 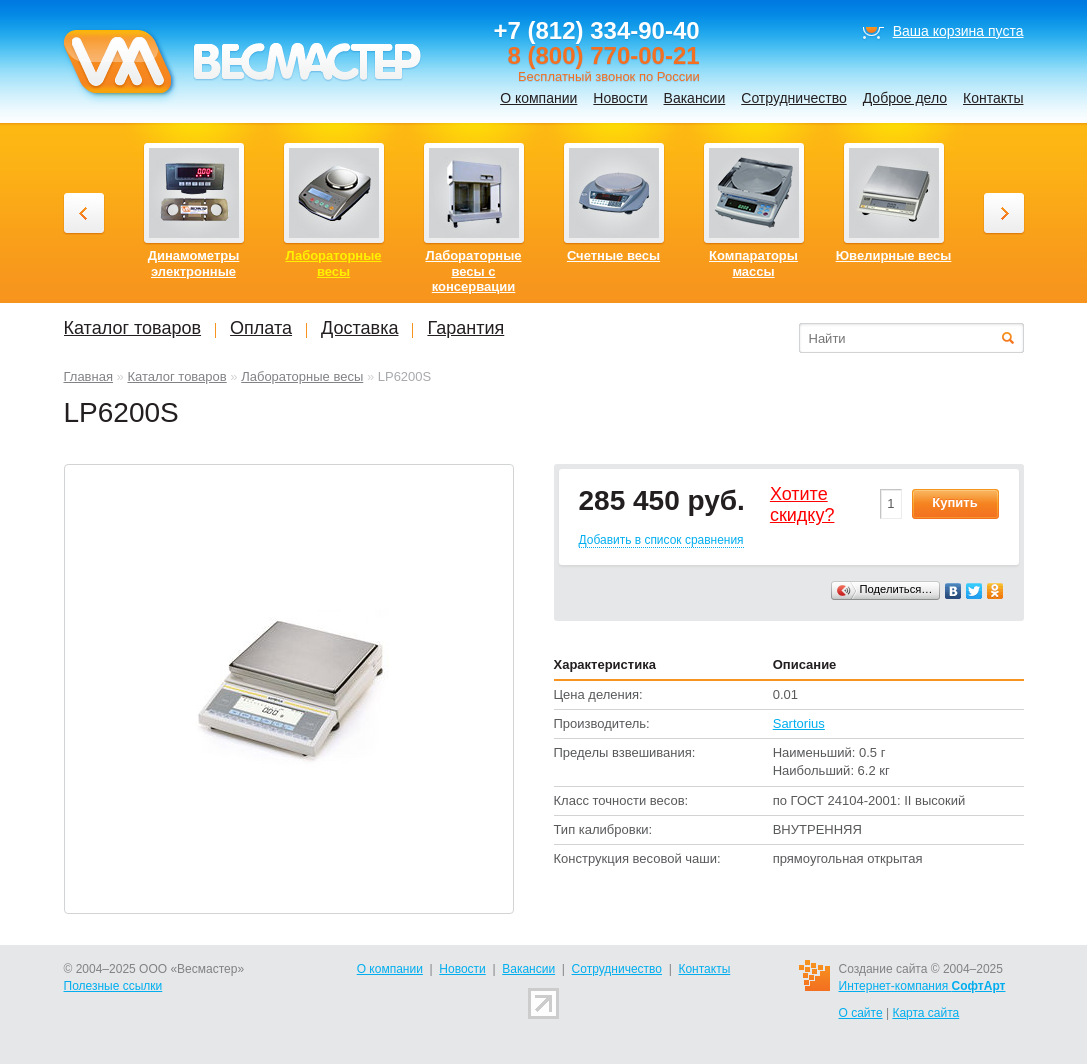 What do you see at coordinates (799, 723) in the screenshot?
I see `Sartorius` at bounding box center [799, 723].